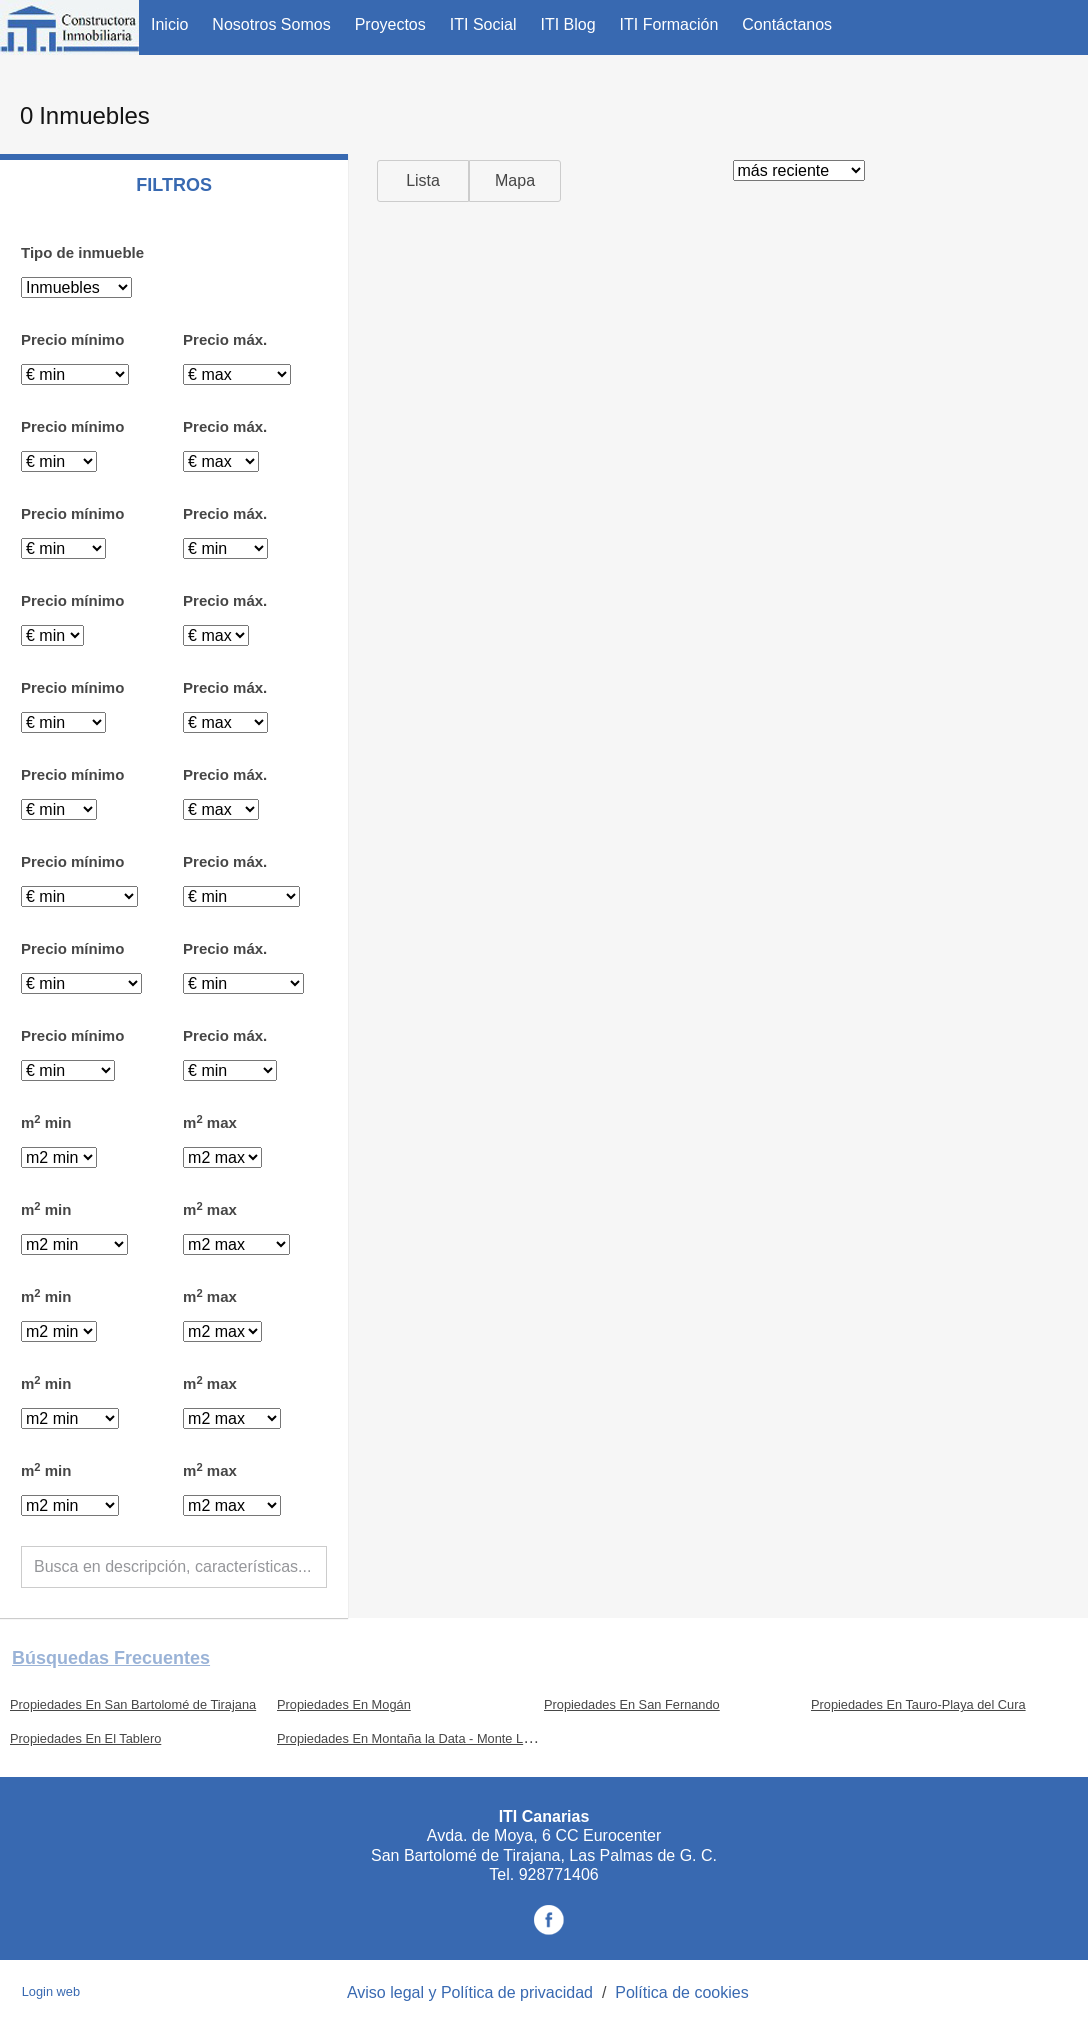  I want to click on Contáctanos, so click(787, 24).